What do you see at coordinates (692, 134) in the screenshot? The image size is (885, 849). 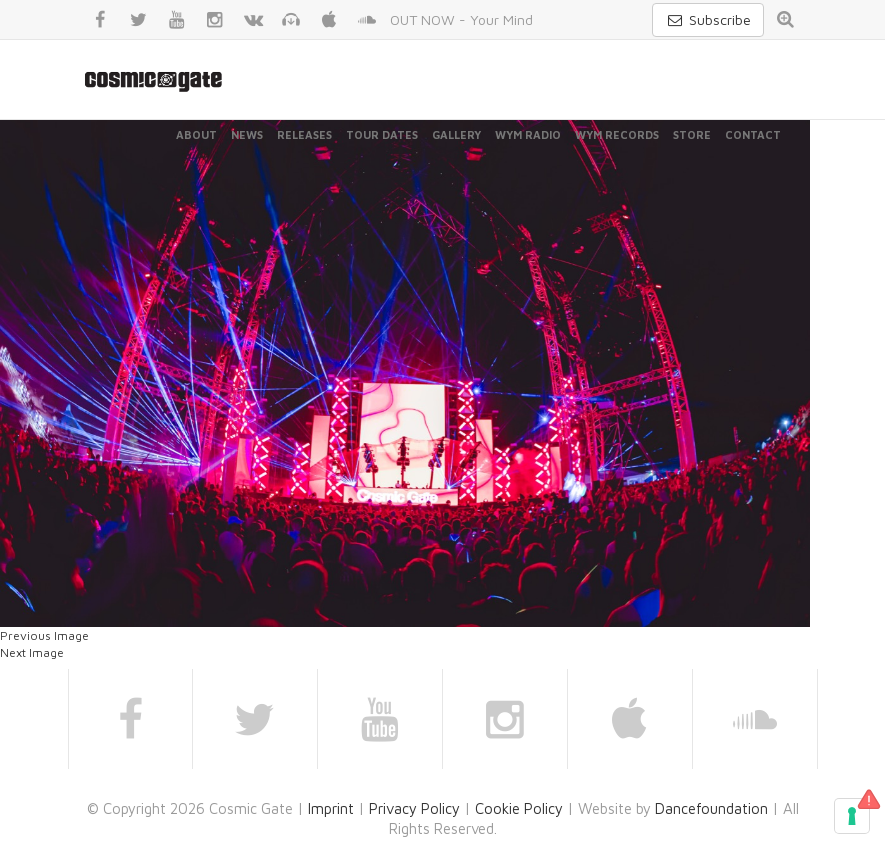 I see `Store` at bounding box center [692, 134].